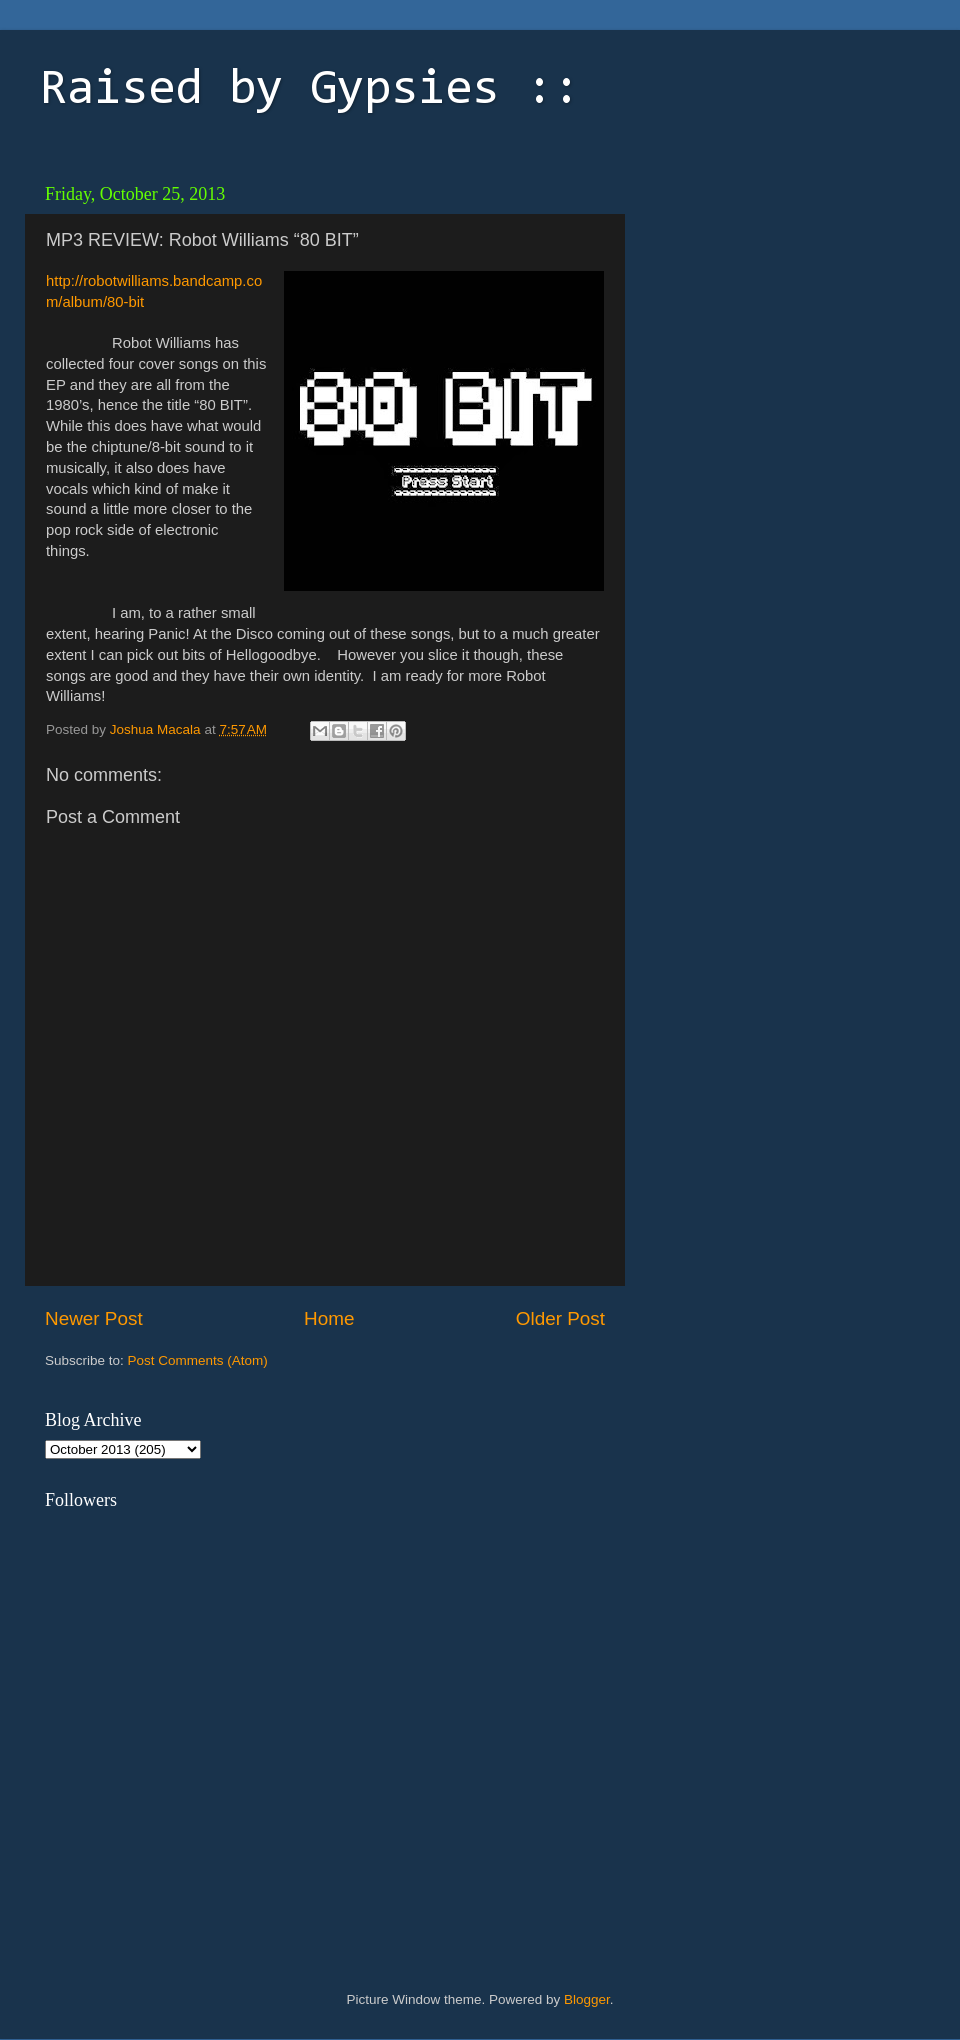 This screenshot has width=960, height=2040. What do you see at coordinates (587, 1999) in the screenshot?
I see `Blogger` at bounding box center [587, 1999].